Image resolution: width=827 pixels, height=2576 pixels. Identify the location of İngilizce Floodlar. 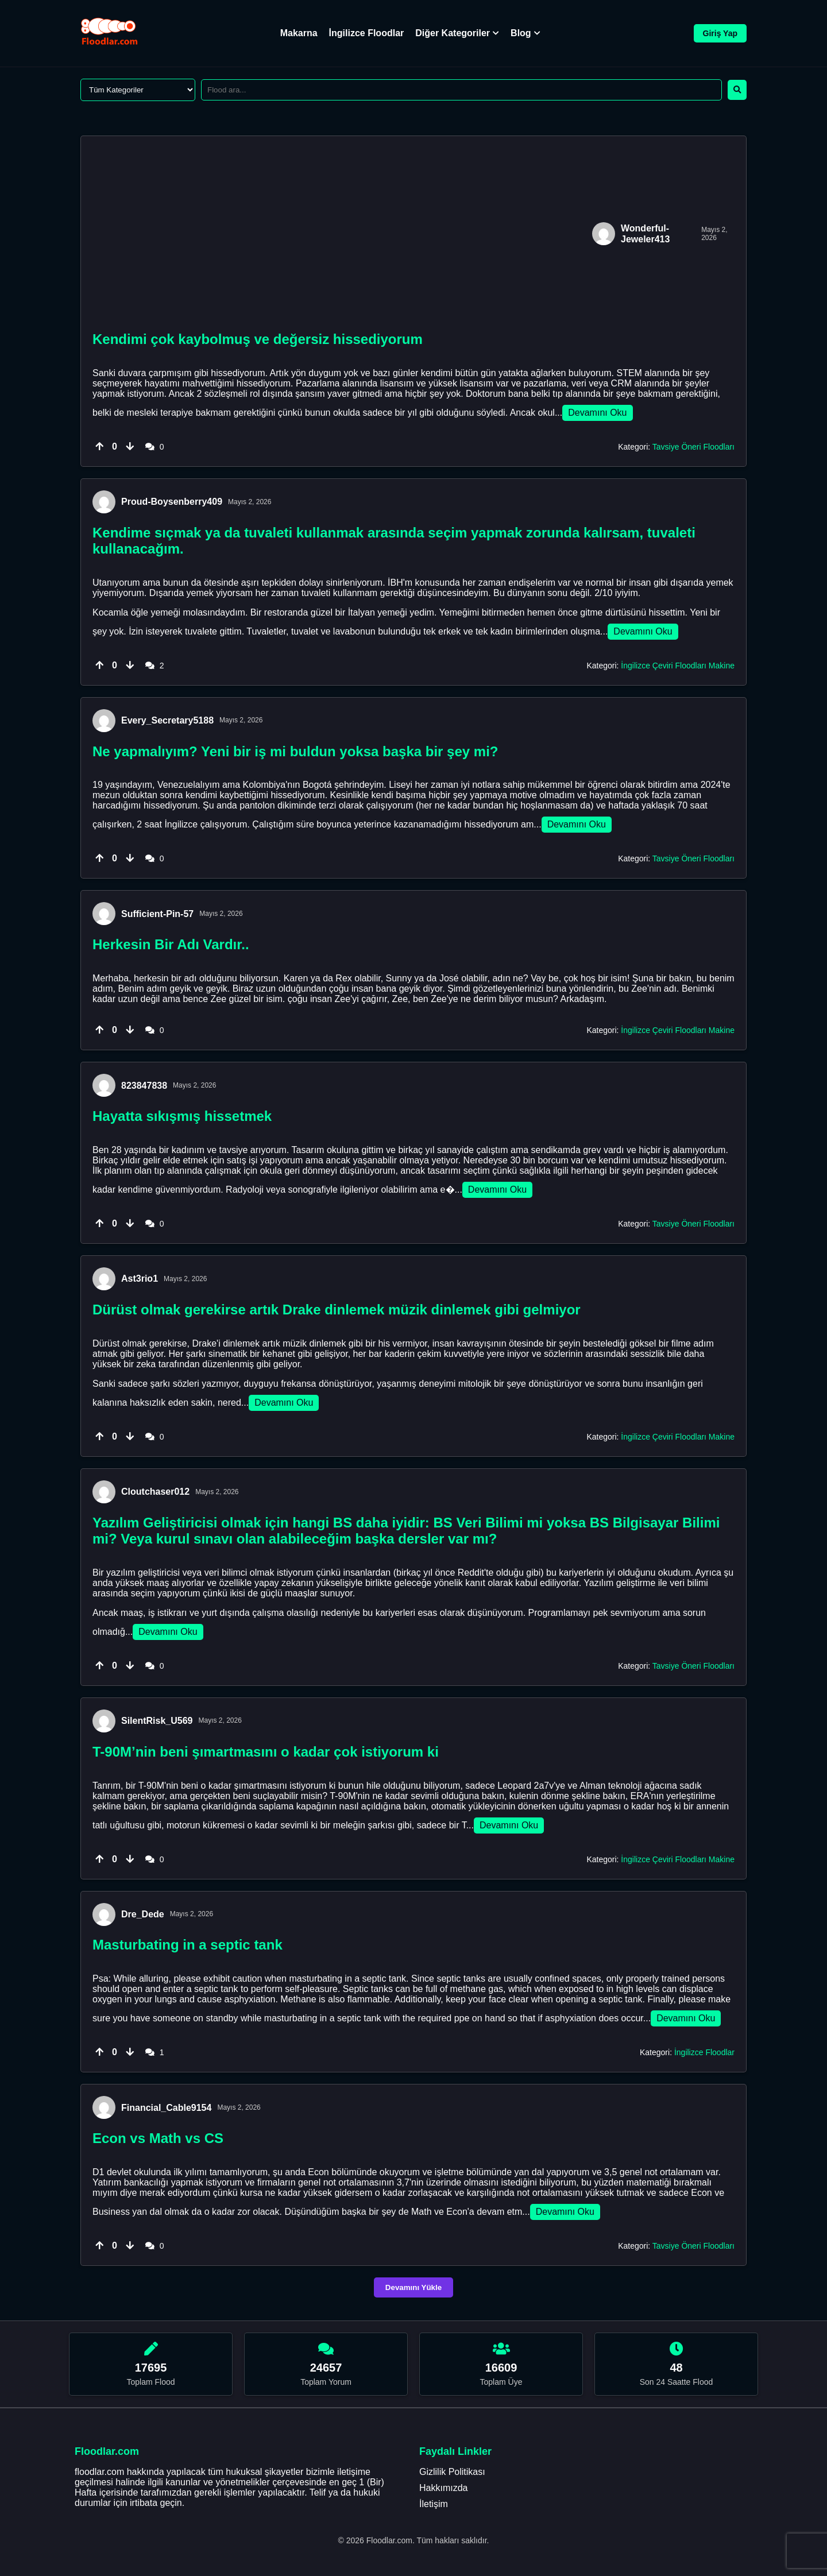
(366, 33).